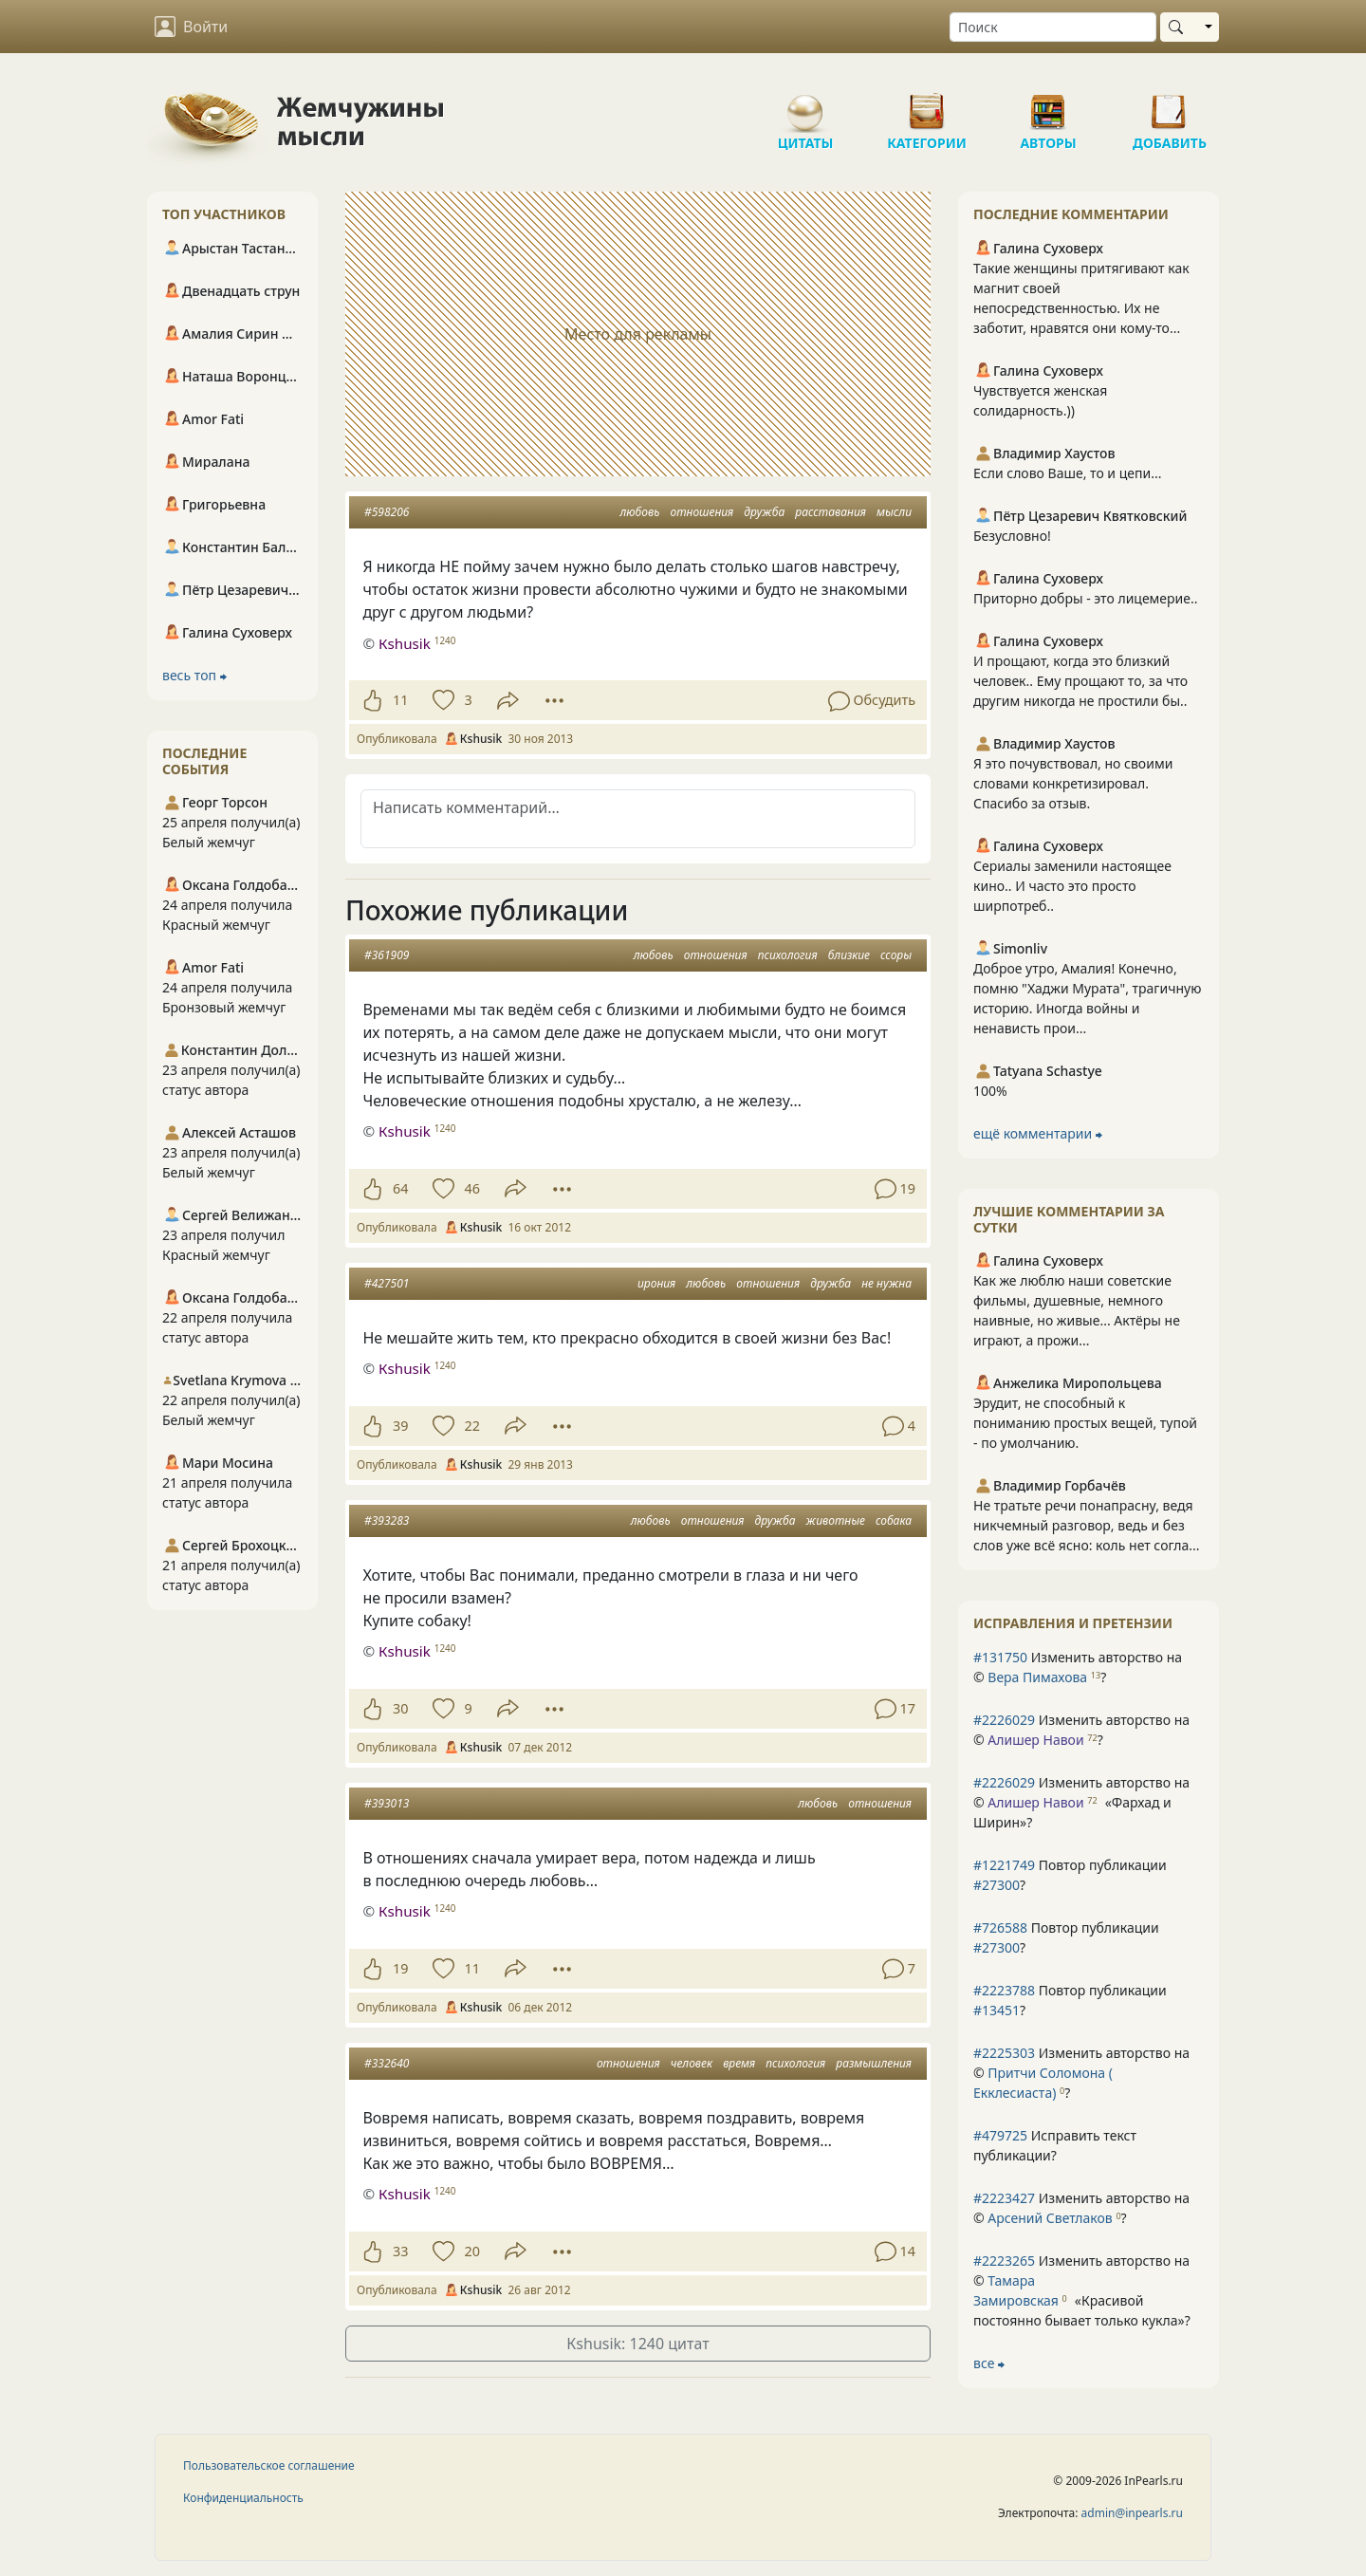 This screenshot has width=1366, height=2576. What do you see at coordinates (404, 643) in the screenshot?
I see `Кshusik` at bounding box center [404, 643].